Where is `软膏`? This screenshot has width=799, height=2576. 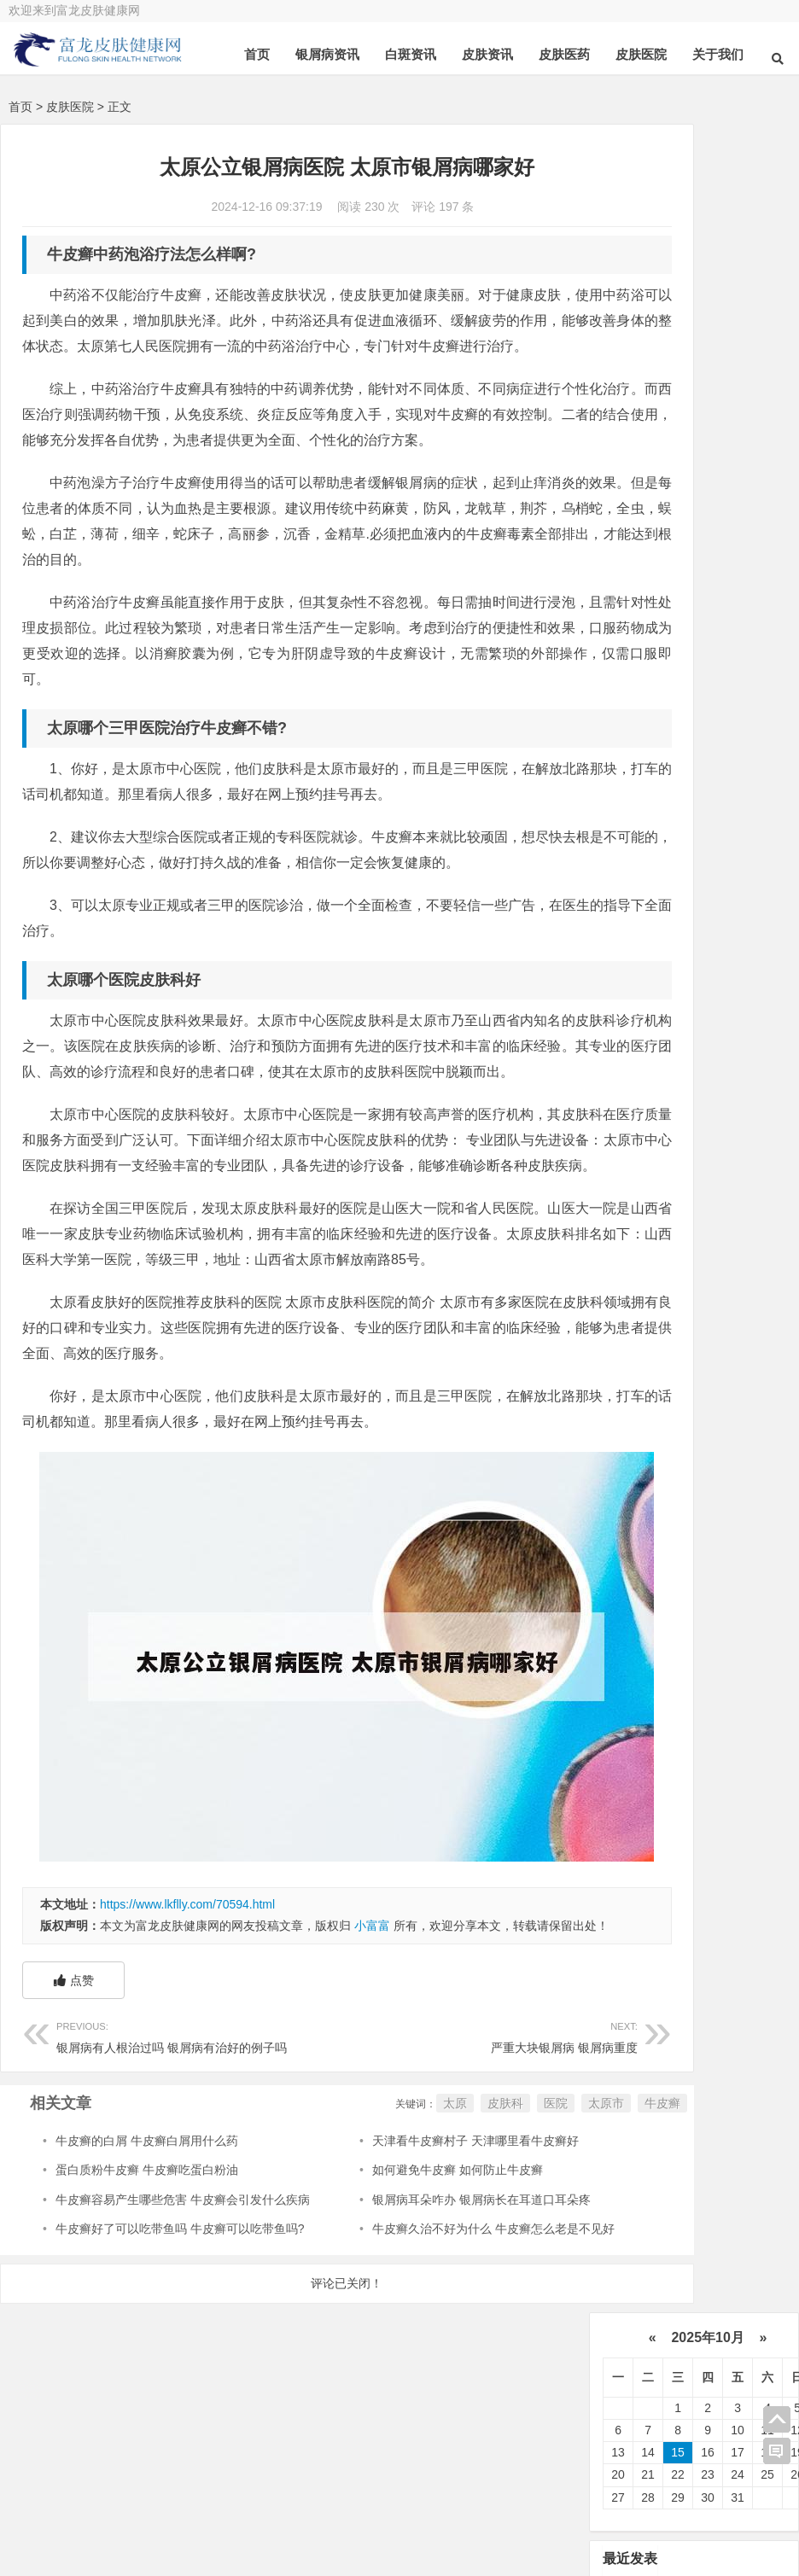
软膏 is located at coordinates (637, 934).